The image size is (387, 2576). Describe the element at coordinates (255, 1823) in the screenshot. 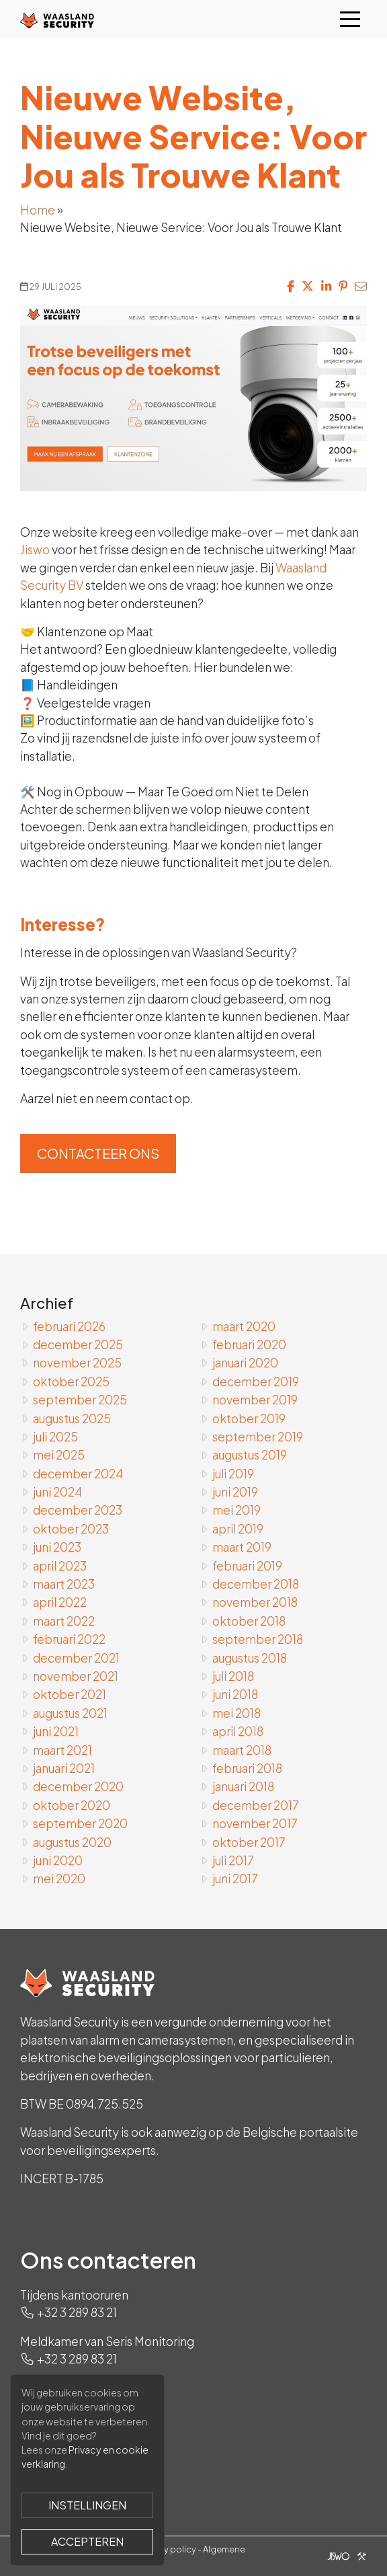

I see `november 2017` at that location.